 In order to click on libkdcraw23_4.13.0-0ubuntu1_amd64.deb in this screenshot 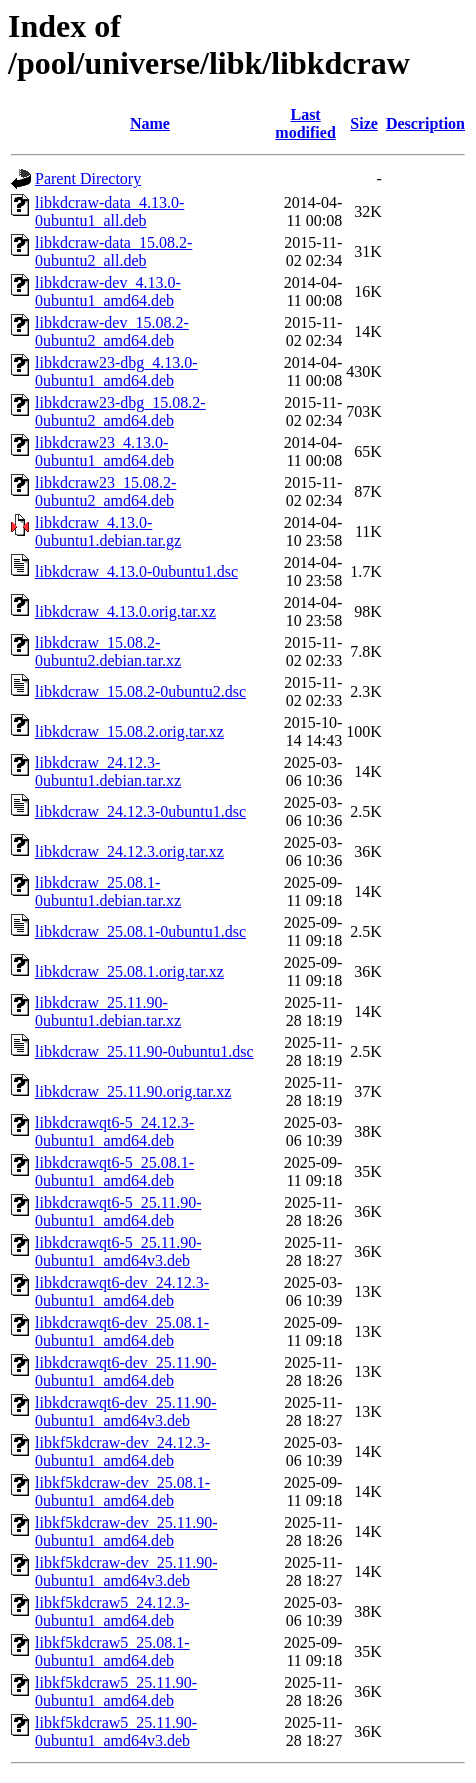, I will do `click(104, 451)`.